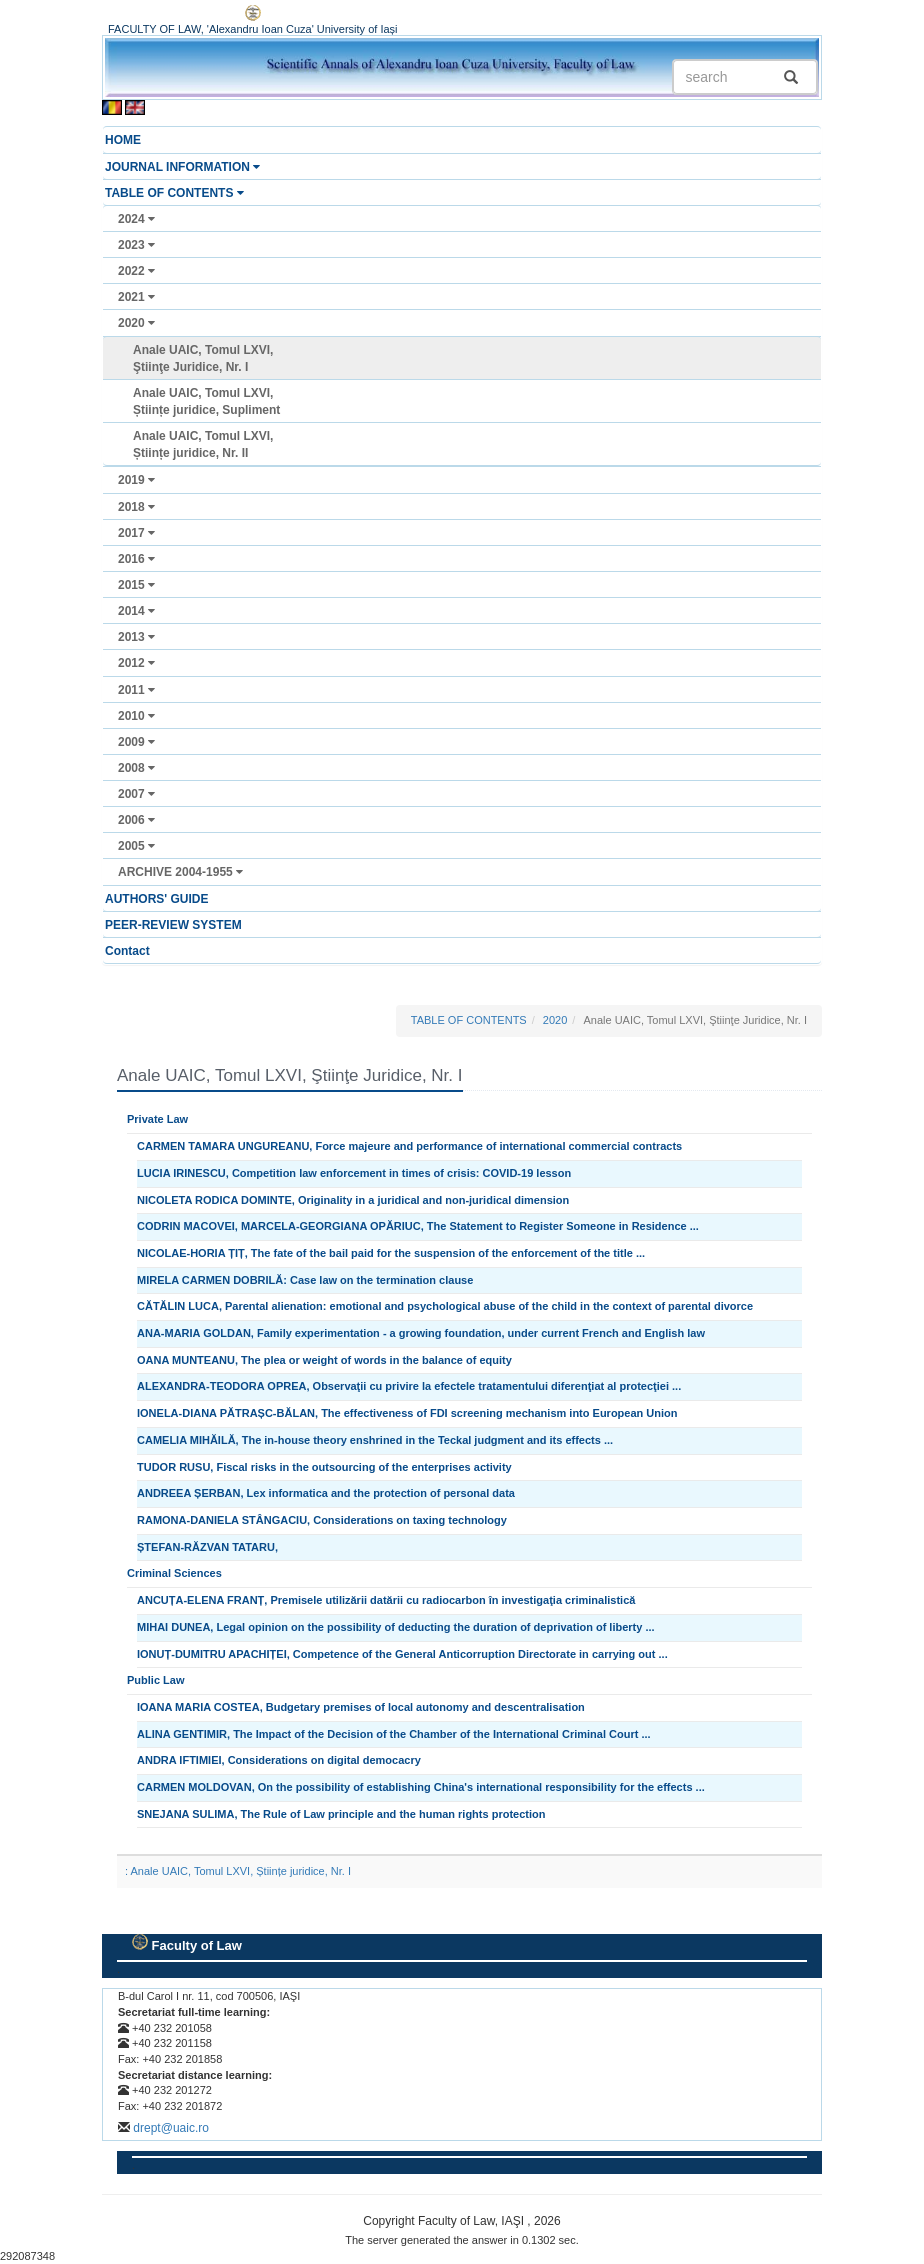 The image size is (924, 2264). Describe the element at coordinates (174, 1573) in the screenshot. I see `Criminal Sciences` at that location.